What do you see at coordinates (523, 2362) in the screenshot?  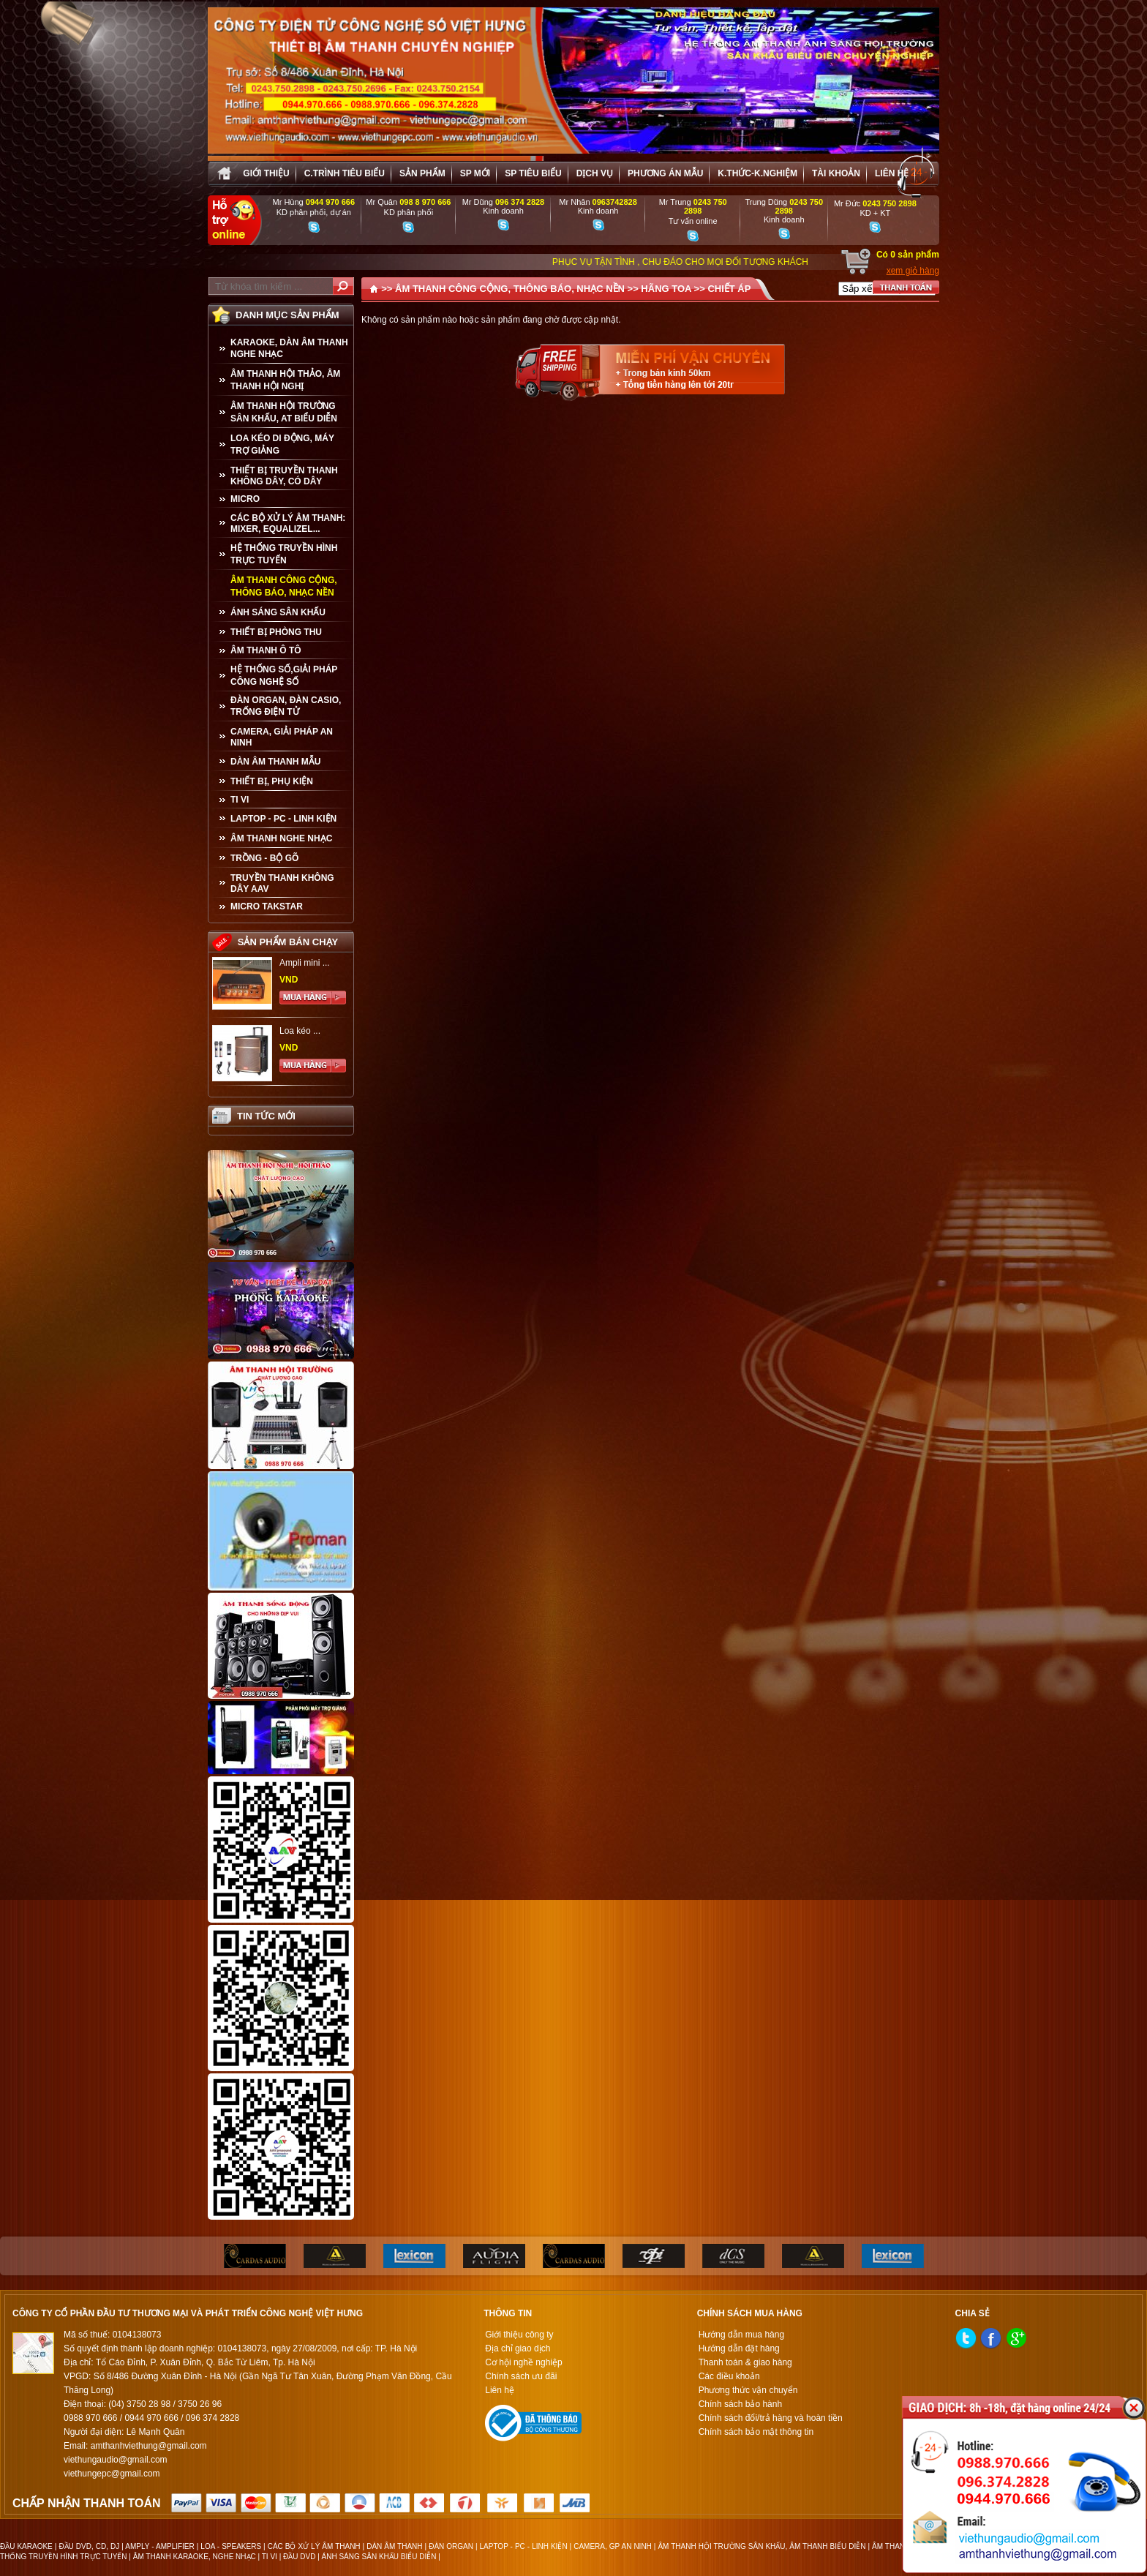 I see `Cơ hội nghề nghiệp` at bounding box center [523, 2362].